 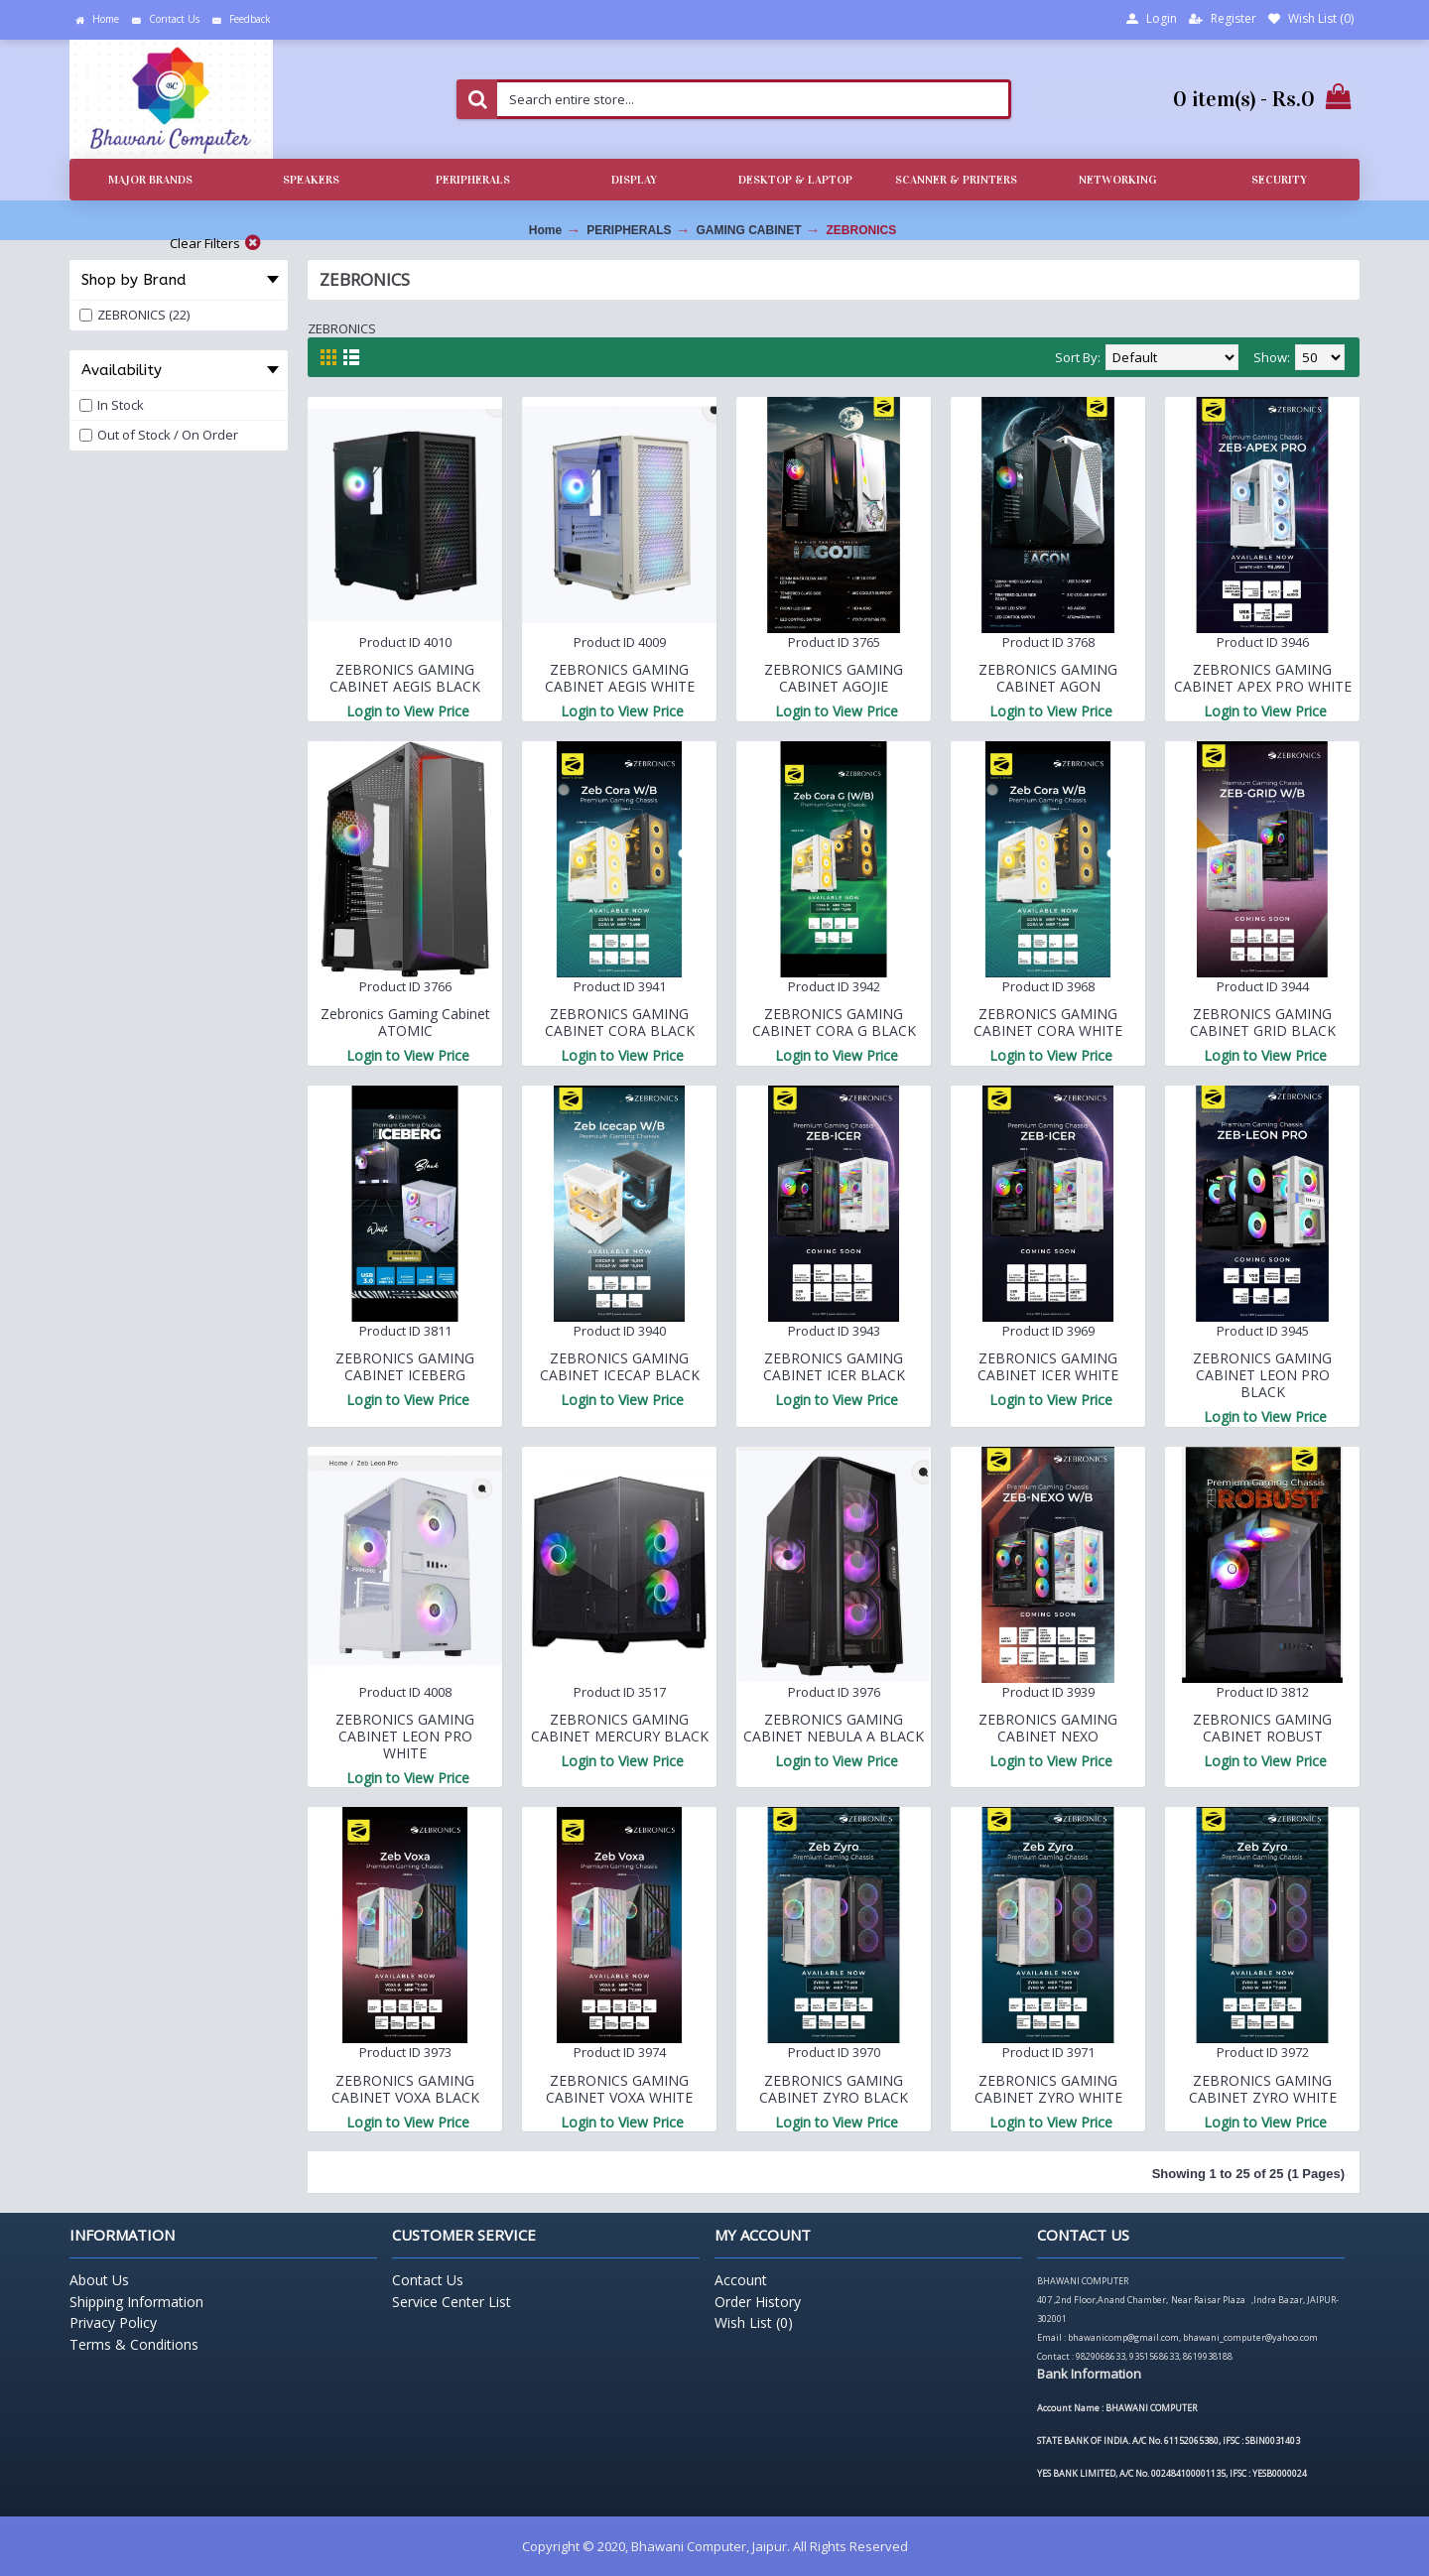 What do you see at coordinates (427, 2279) in the screenshot?
I see `Contact Us` at bounding box center [427, 2279].